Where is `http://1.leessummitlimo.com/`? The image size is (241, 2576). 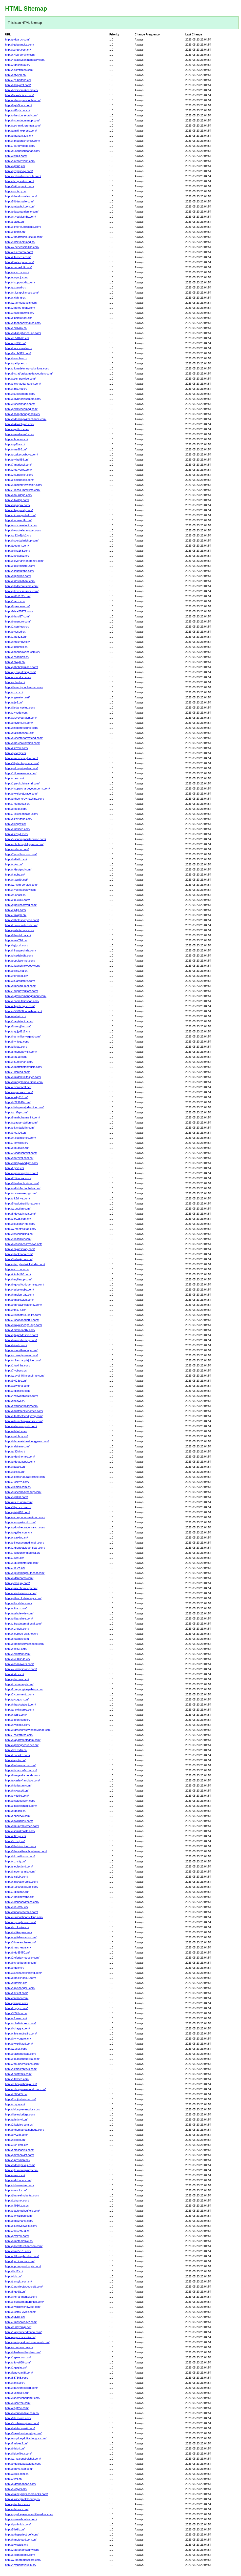 http://1.leessummitlimo.com/ is located at coordinates (22, 489).